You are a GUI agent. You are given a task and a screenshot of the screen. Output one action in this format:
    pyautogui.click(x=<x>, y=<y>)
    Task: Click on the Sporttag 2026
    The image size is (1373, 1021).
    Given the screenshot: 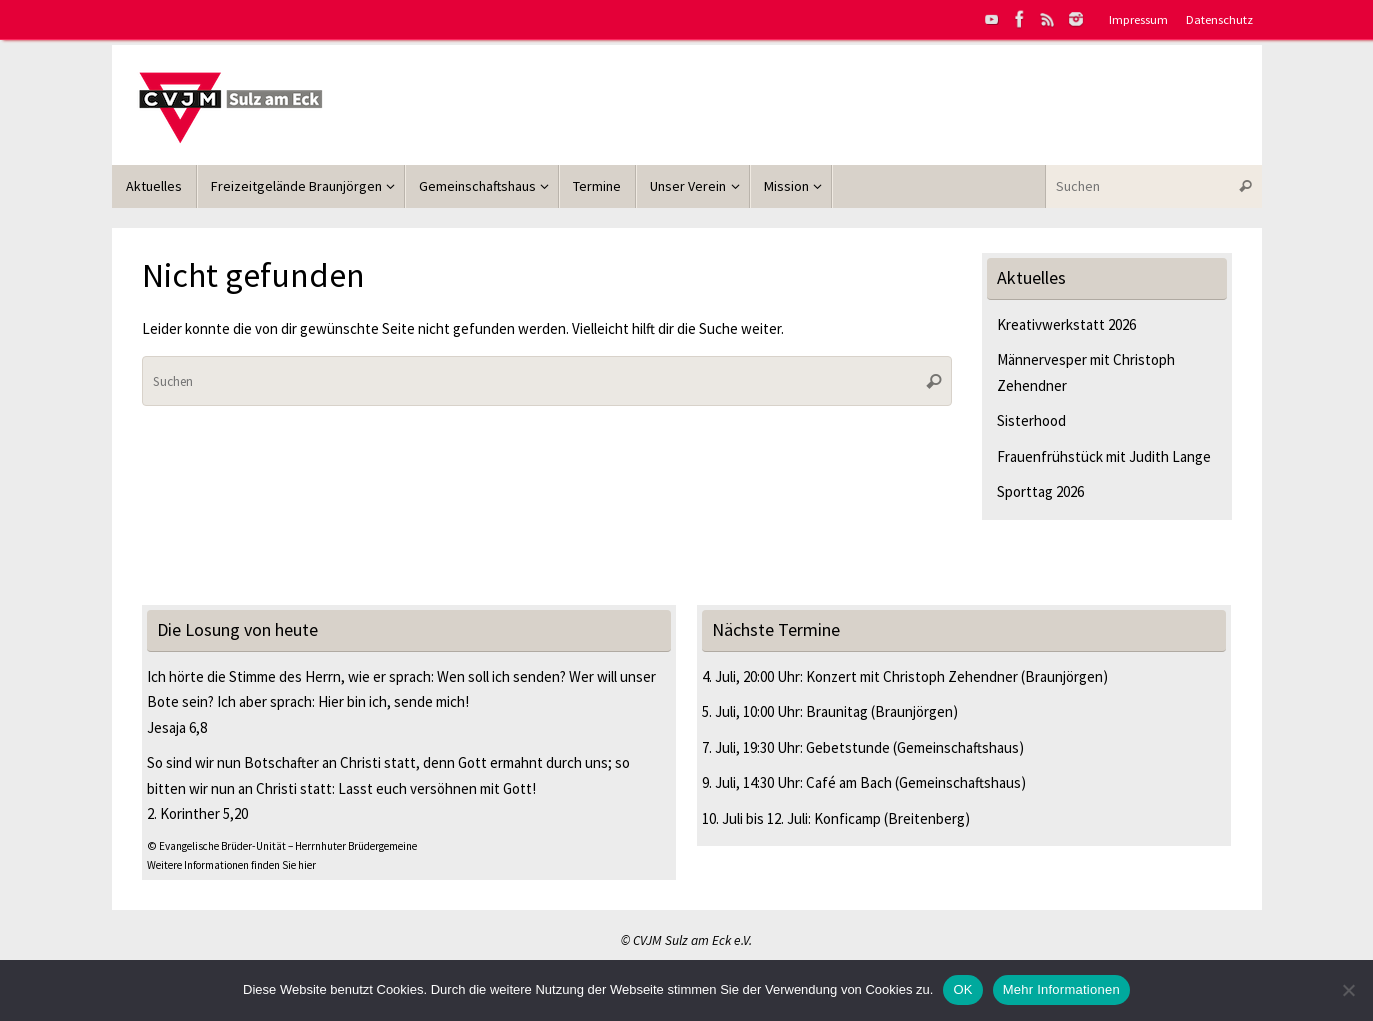 What is the action you would take?
    pyautogui.click(x=1040, y=491)
    